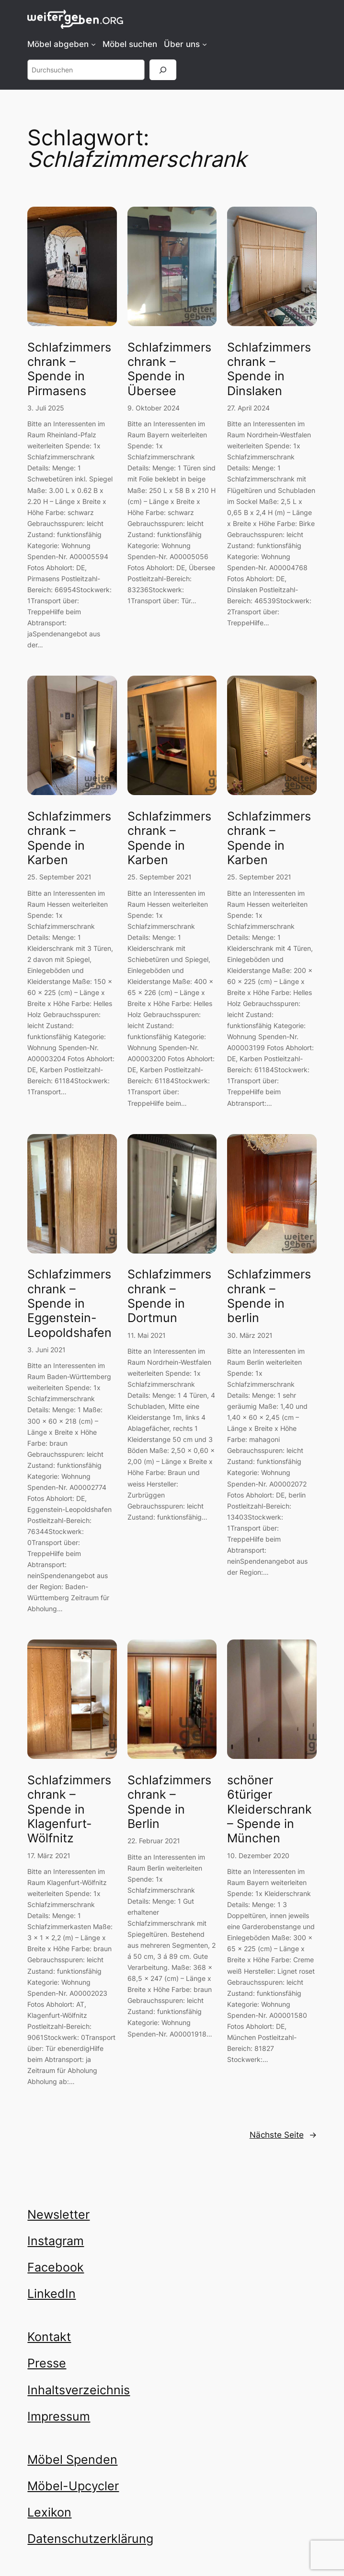 This screenshot has width=344, height=2576. Describe the element at coordinates (162, 69) in the screenshot. I see `[Suchen]` at that location.